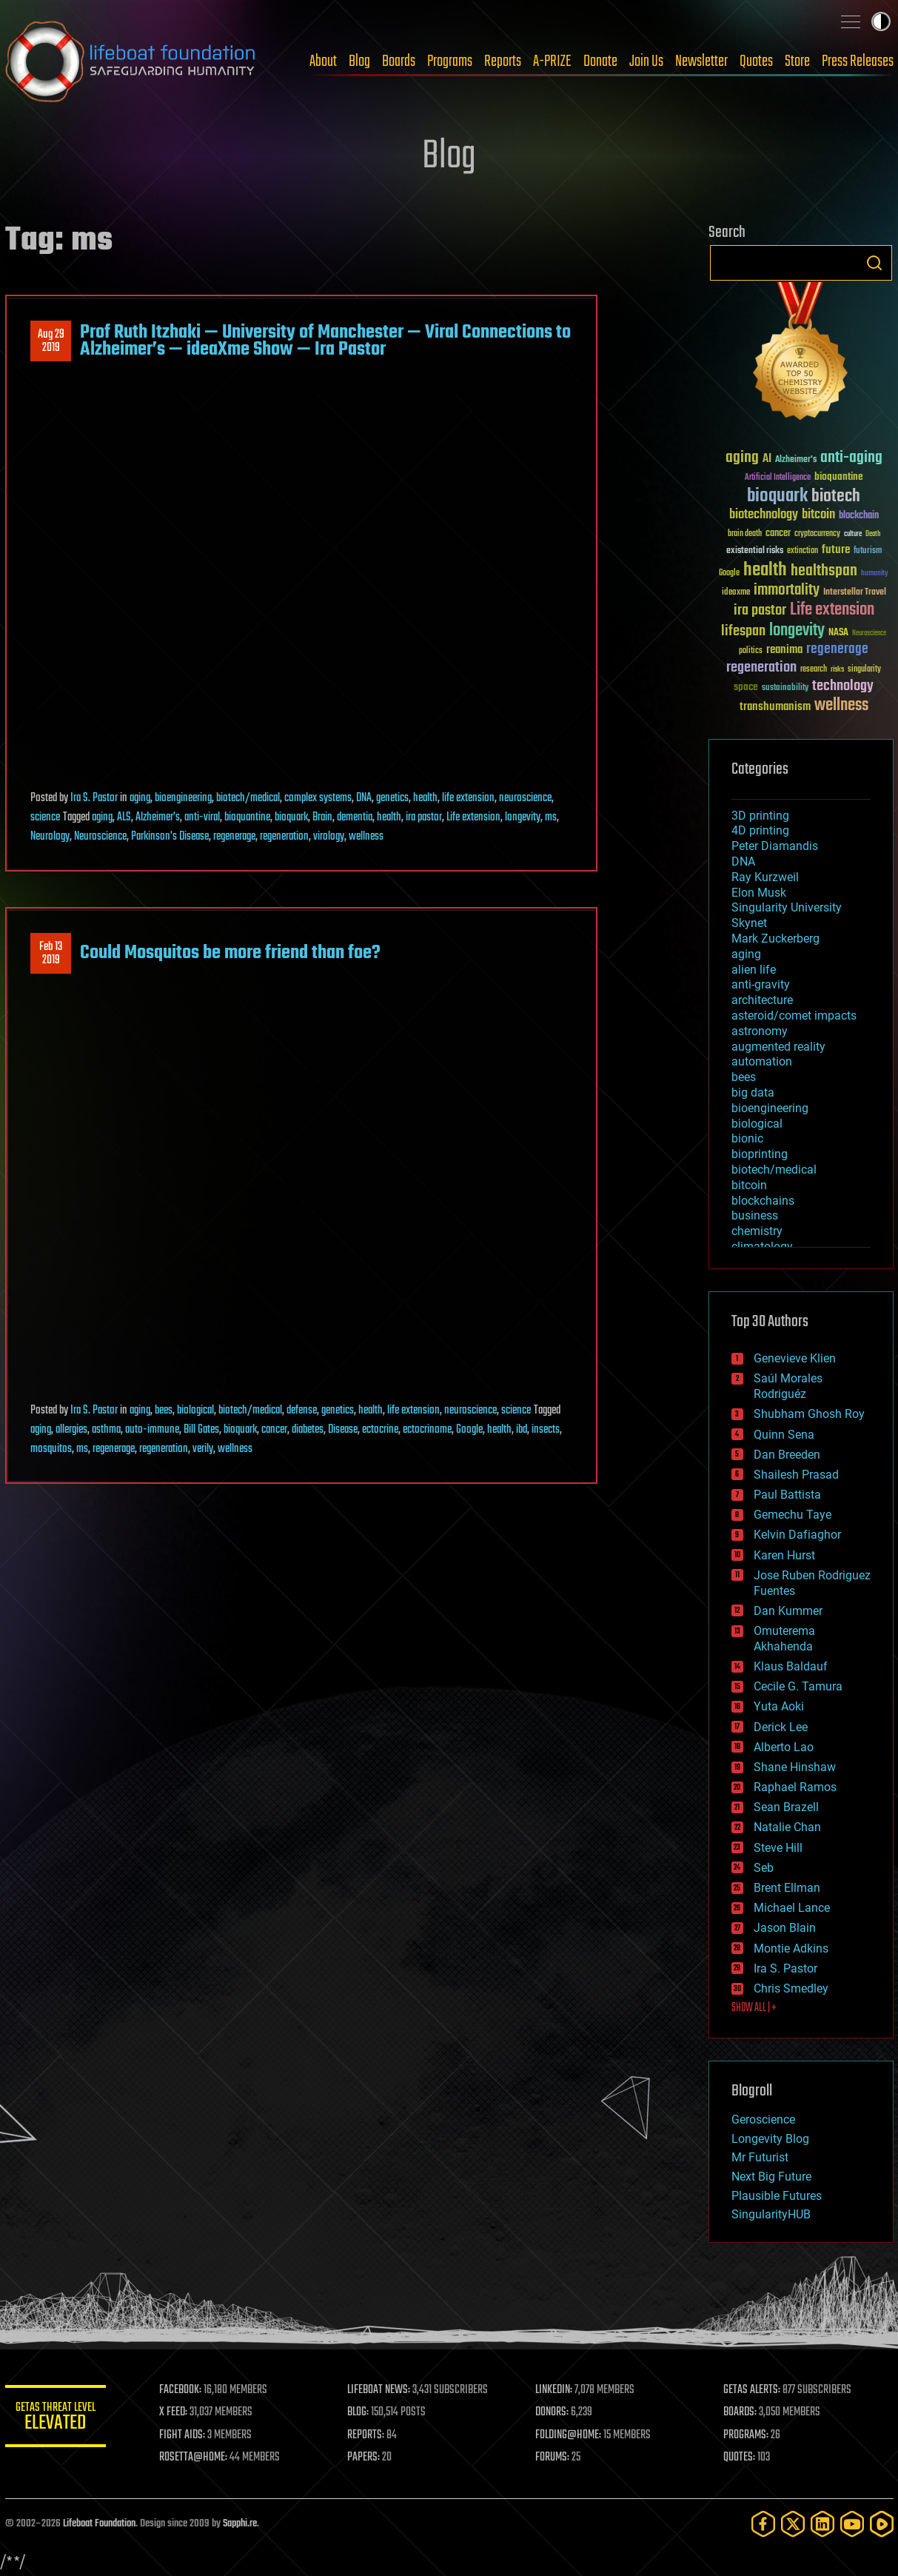 This screenshot has height=2576, width=898. What do you see at coordinates (795, 1787) in the screenshot?
I see `Raphael Ramos` at bounding box center [795, 1787].